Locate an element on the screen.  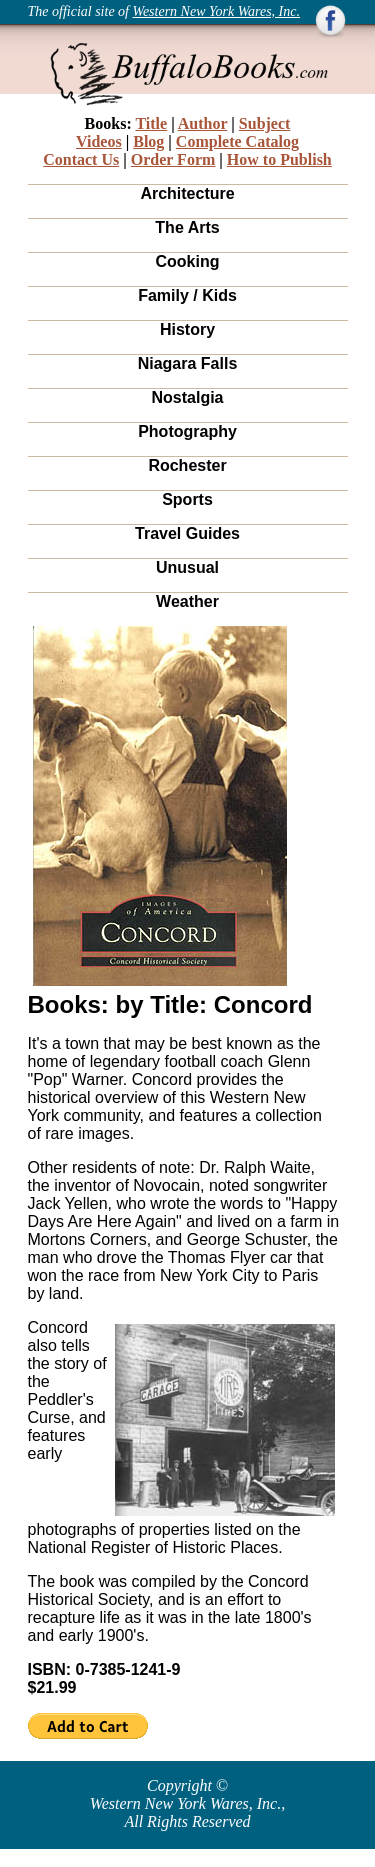
Unusual is located at coordinates (187, 567).